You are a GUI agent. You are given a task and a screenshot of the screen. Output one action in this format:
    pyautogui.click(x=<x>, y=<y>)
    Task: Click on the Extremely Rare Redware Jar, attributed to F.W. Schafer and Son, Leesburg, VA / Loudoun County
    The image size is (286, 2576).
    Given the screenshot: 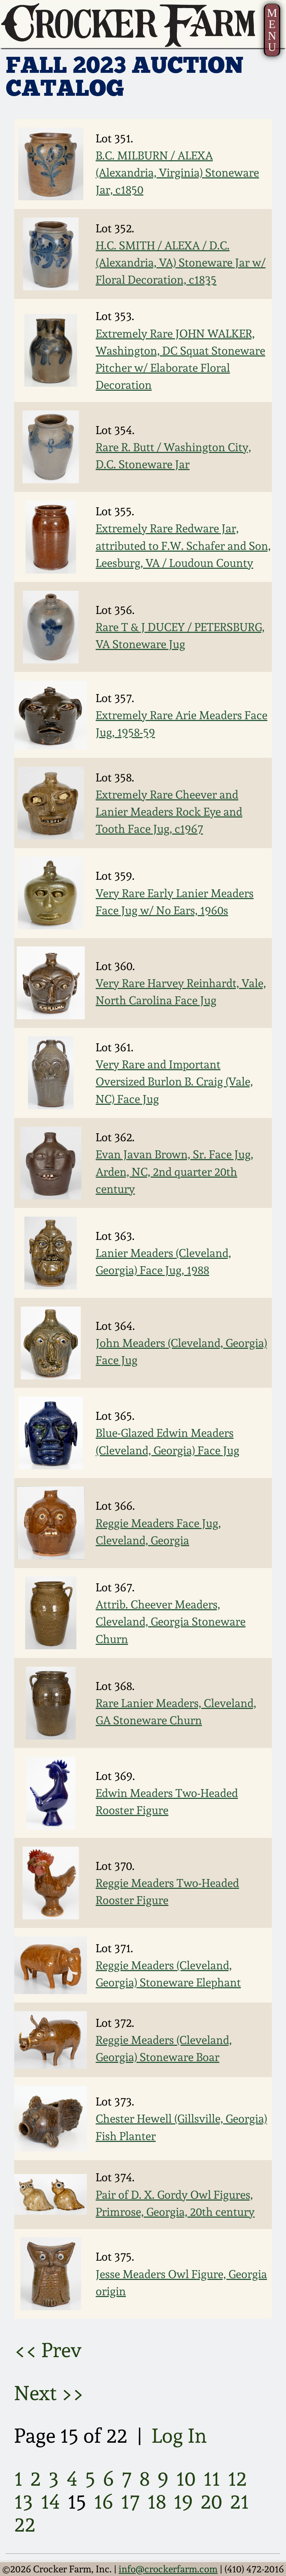 What is the action you would take?
    pyautogui.click(x=183, y=545)
    